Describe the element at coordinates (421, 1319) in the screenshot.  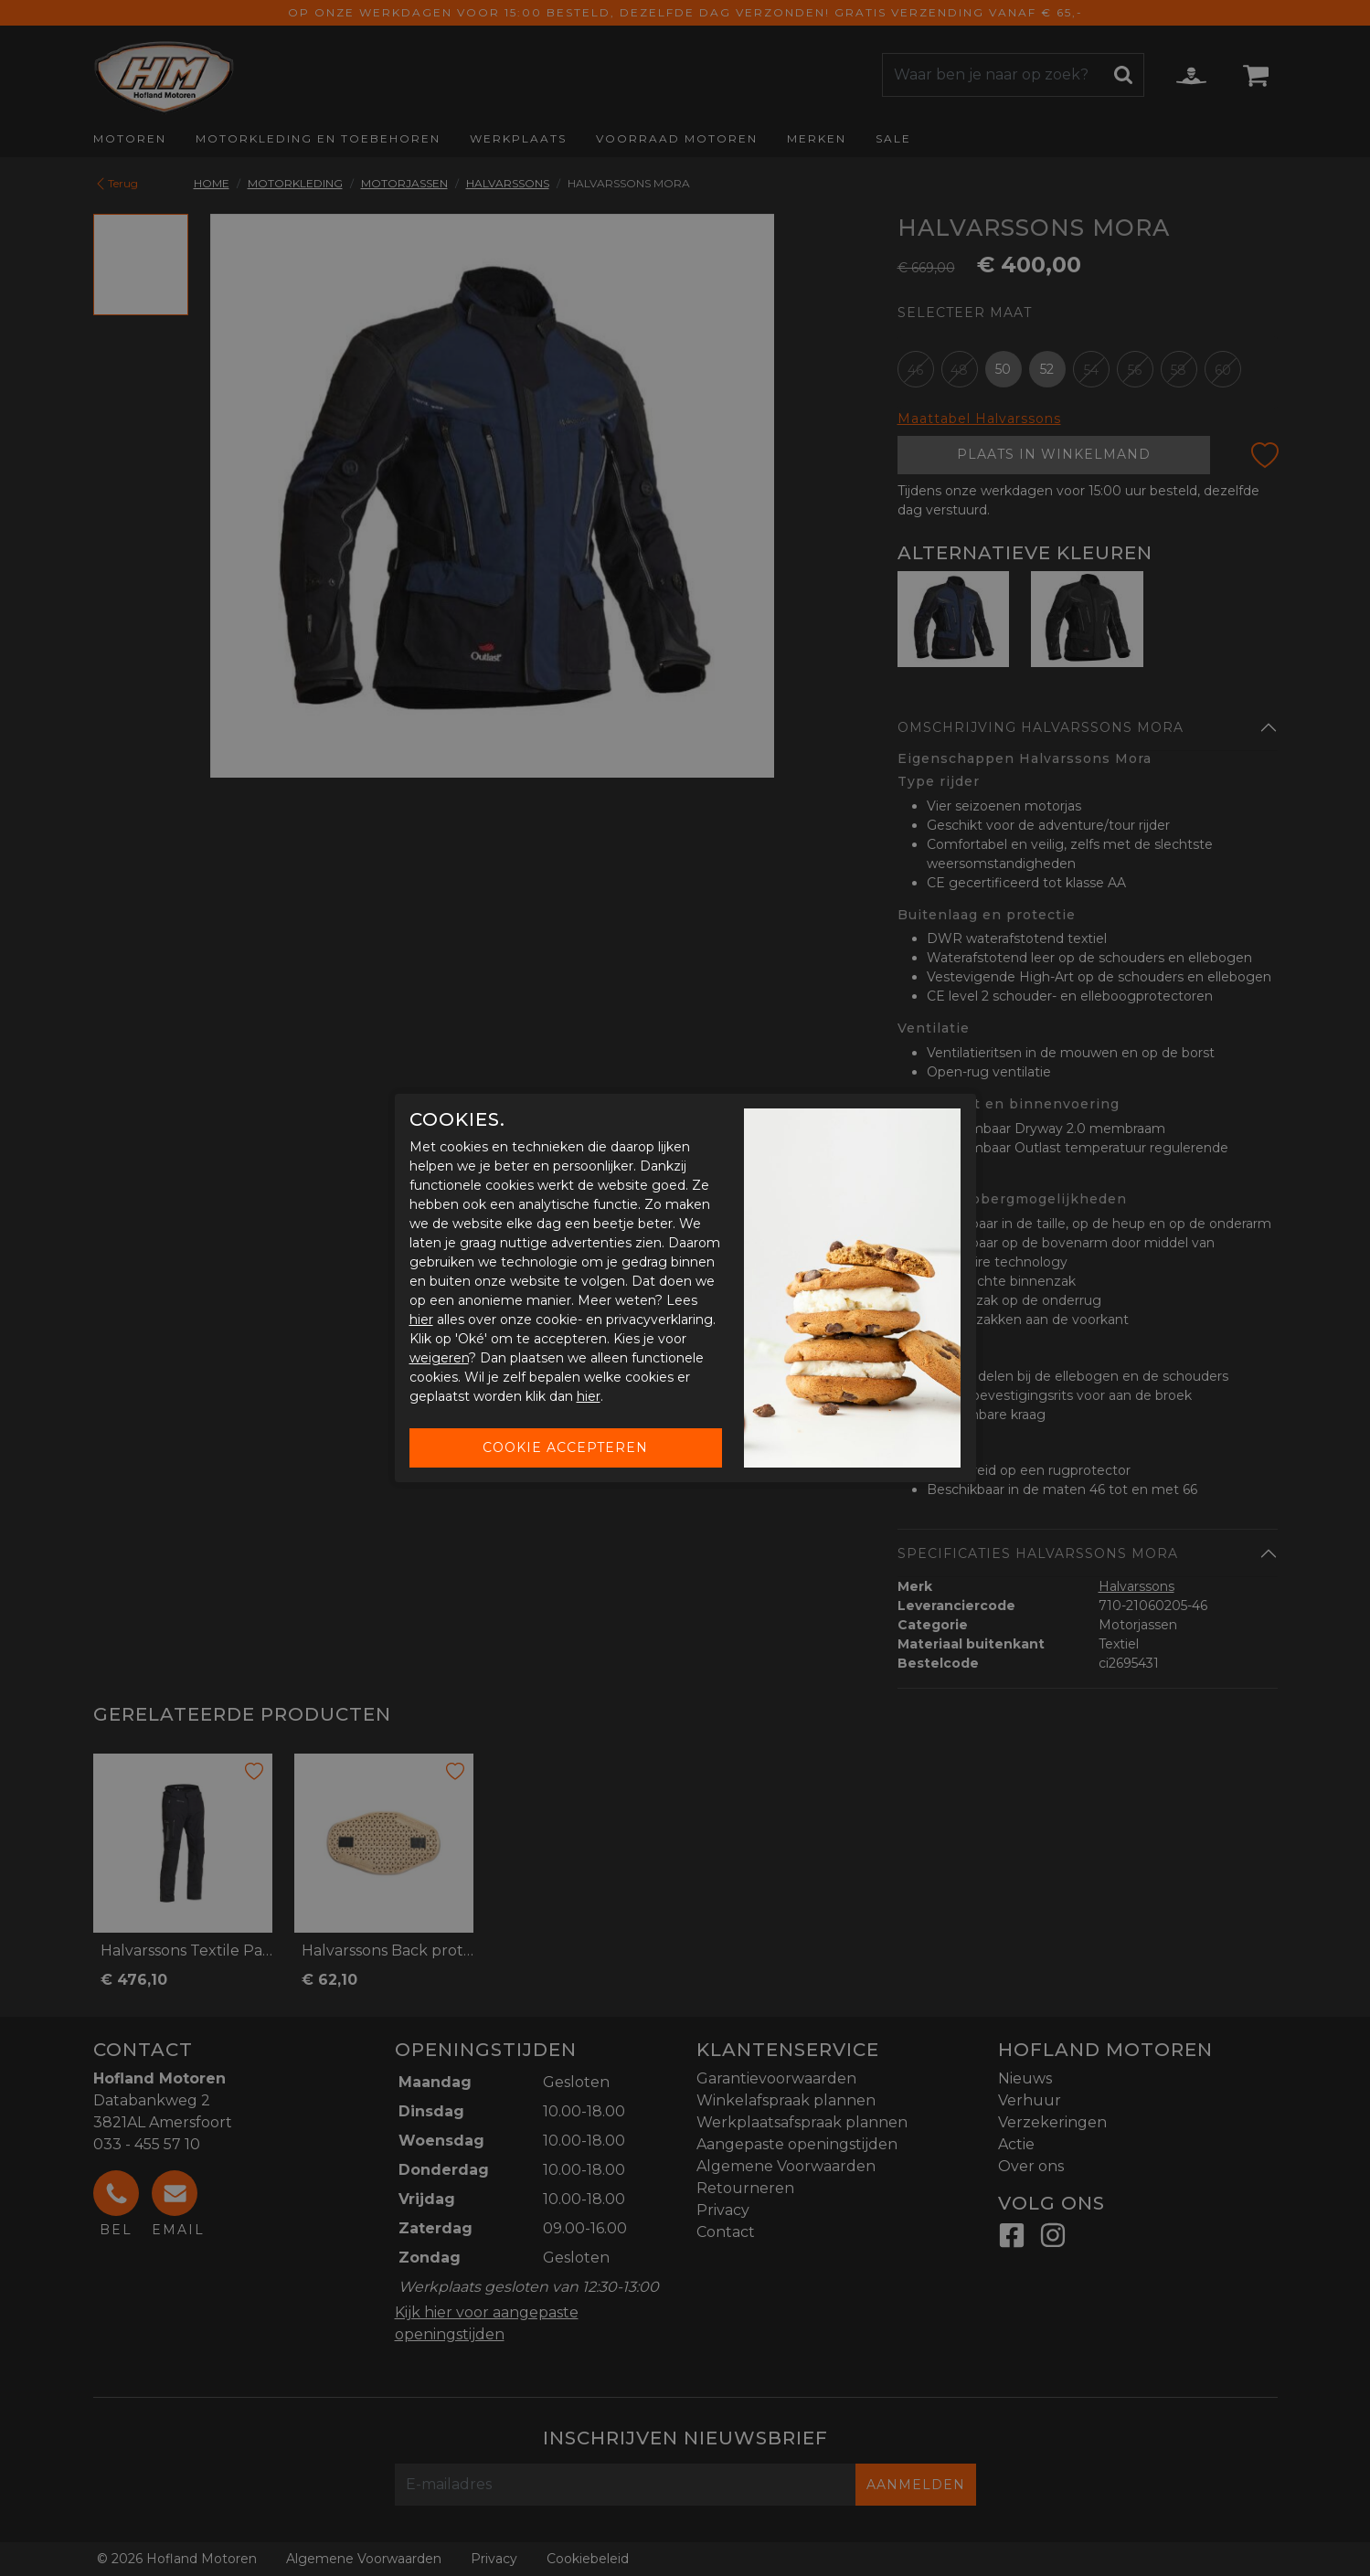
I see `hier` at that location.